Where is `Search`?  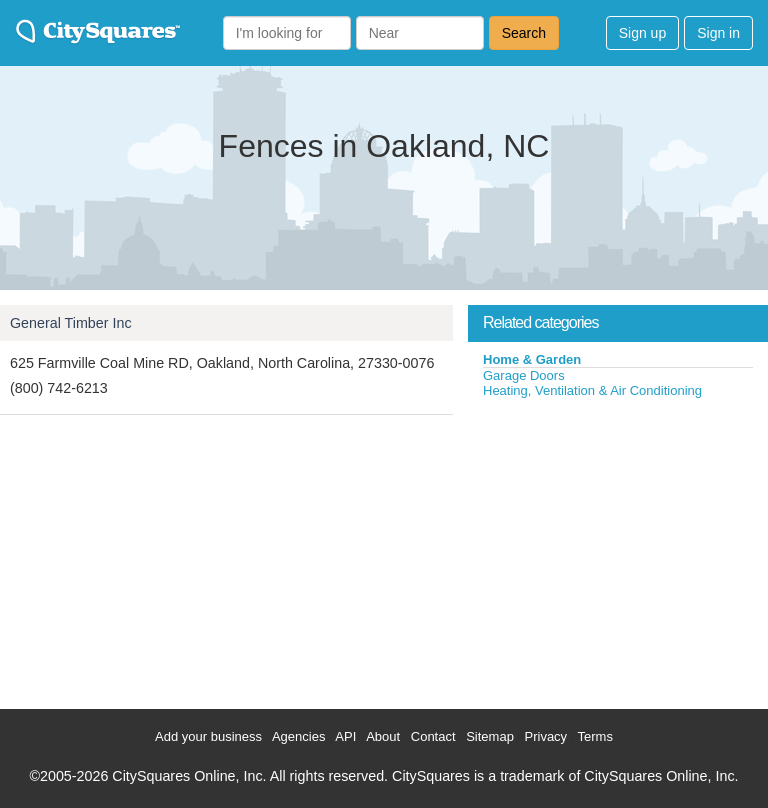
Search is located at coordinates (524, 33).